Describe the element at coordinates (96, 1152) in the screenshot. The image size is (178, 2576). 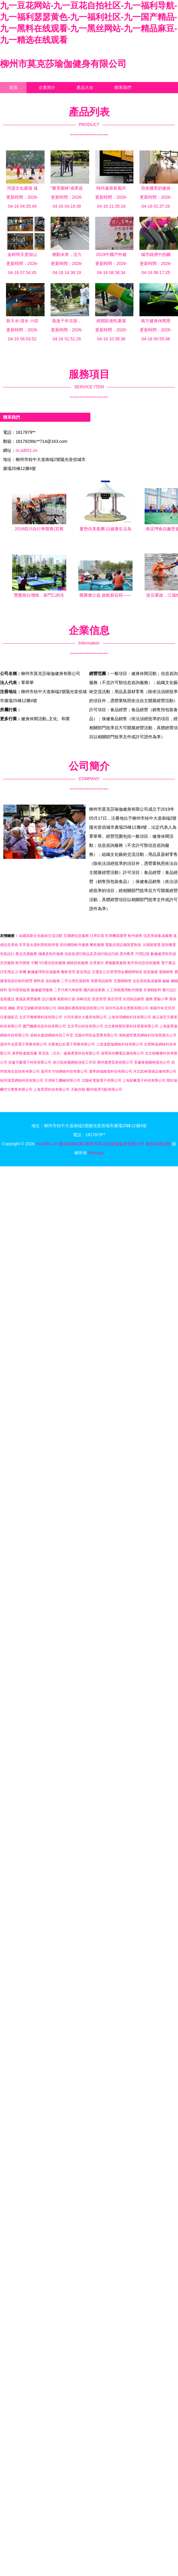
I see `Sitemap` at that location.